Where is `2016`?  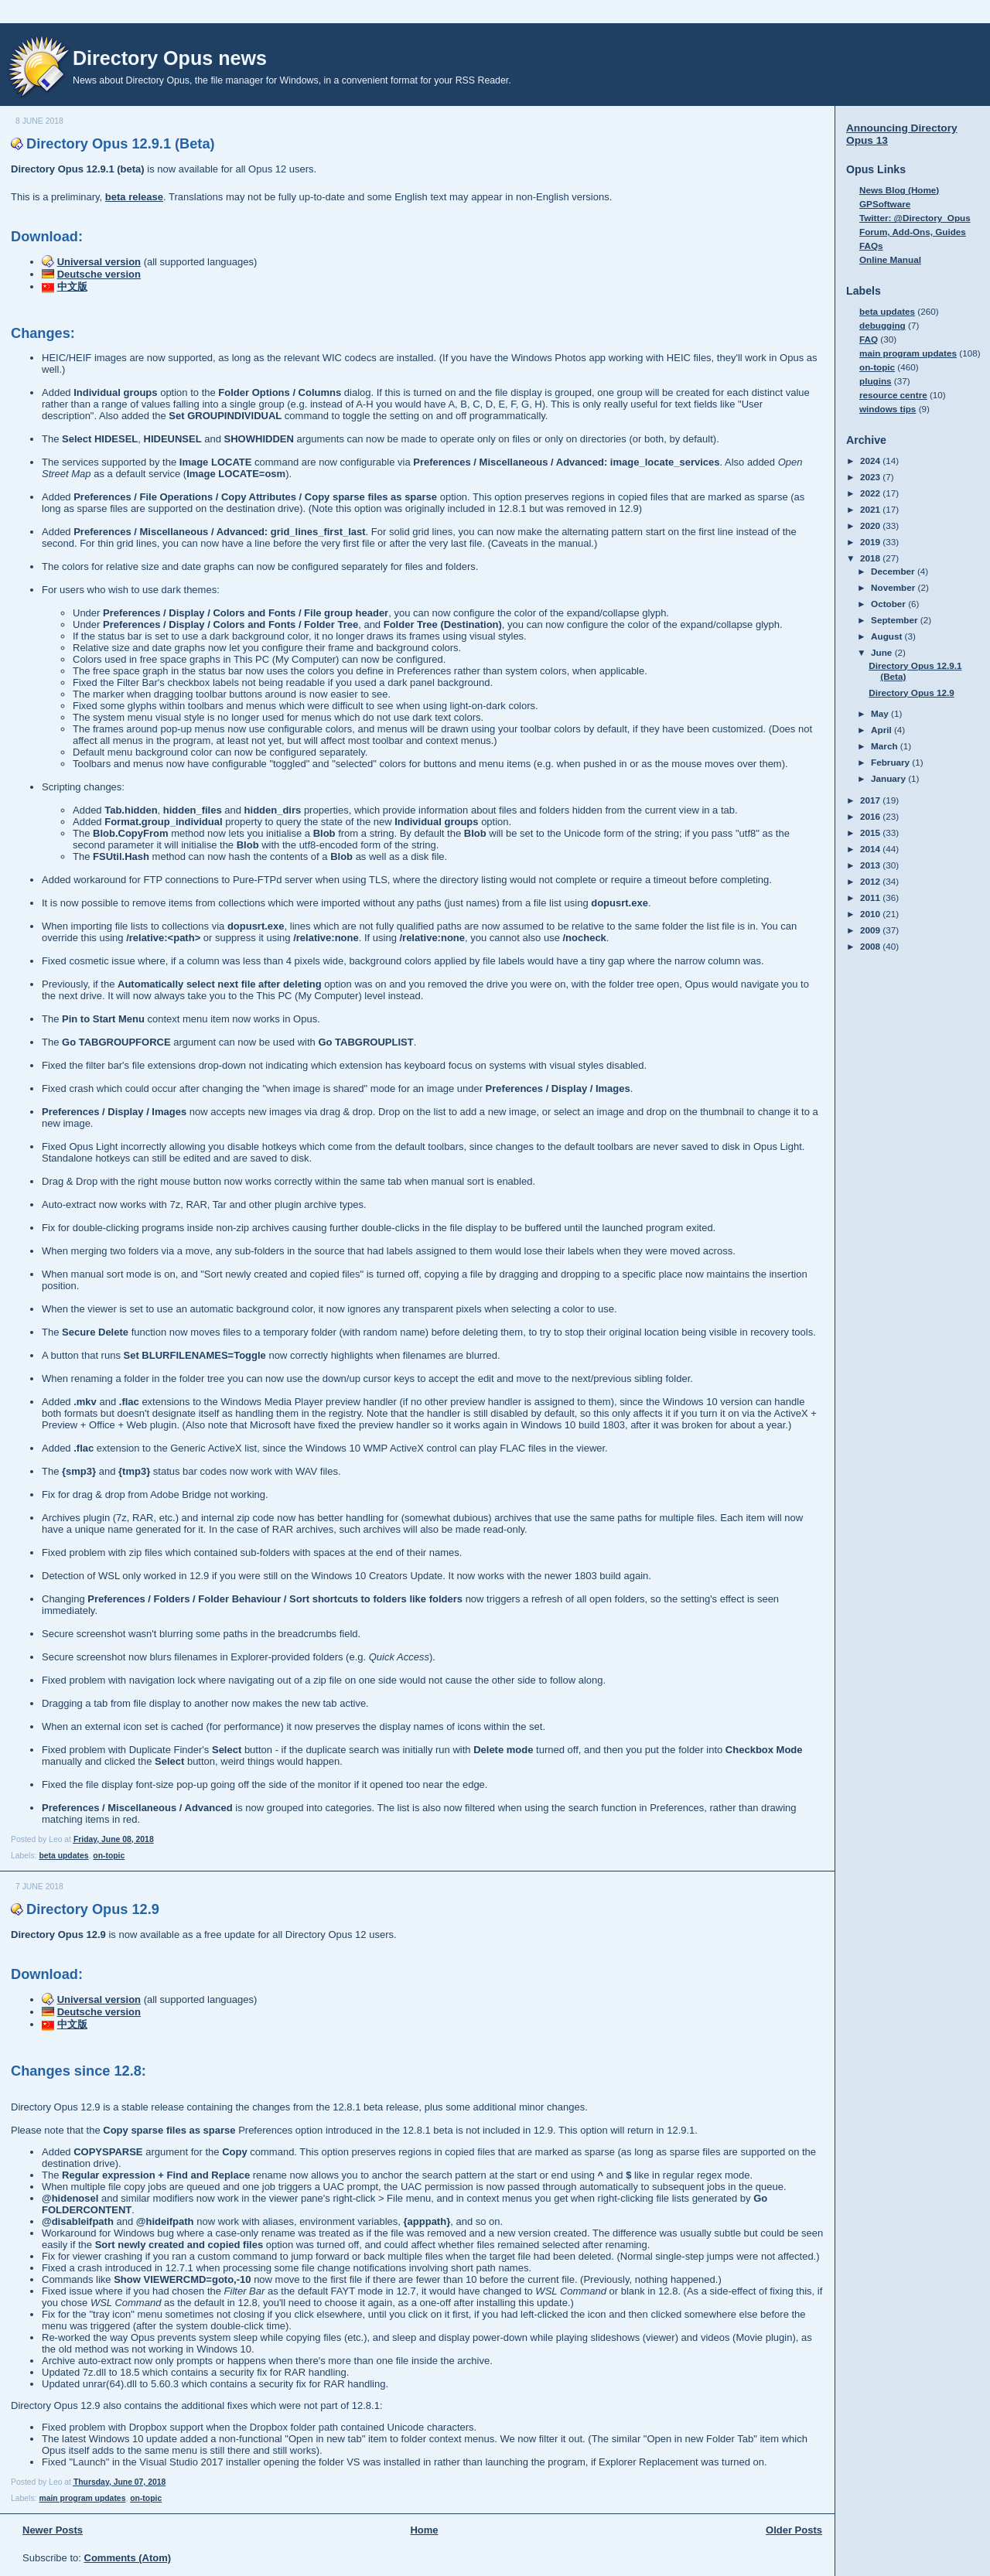 2016 is located at coordinates (871, 816).